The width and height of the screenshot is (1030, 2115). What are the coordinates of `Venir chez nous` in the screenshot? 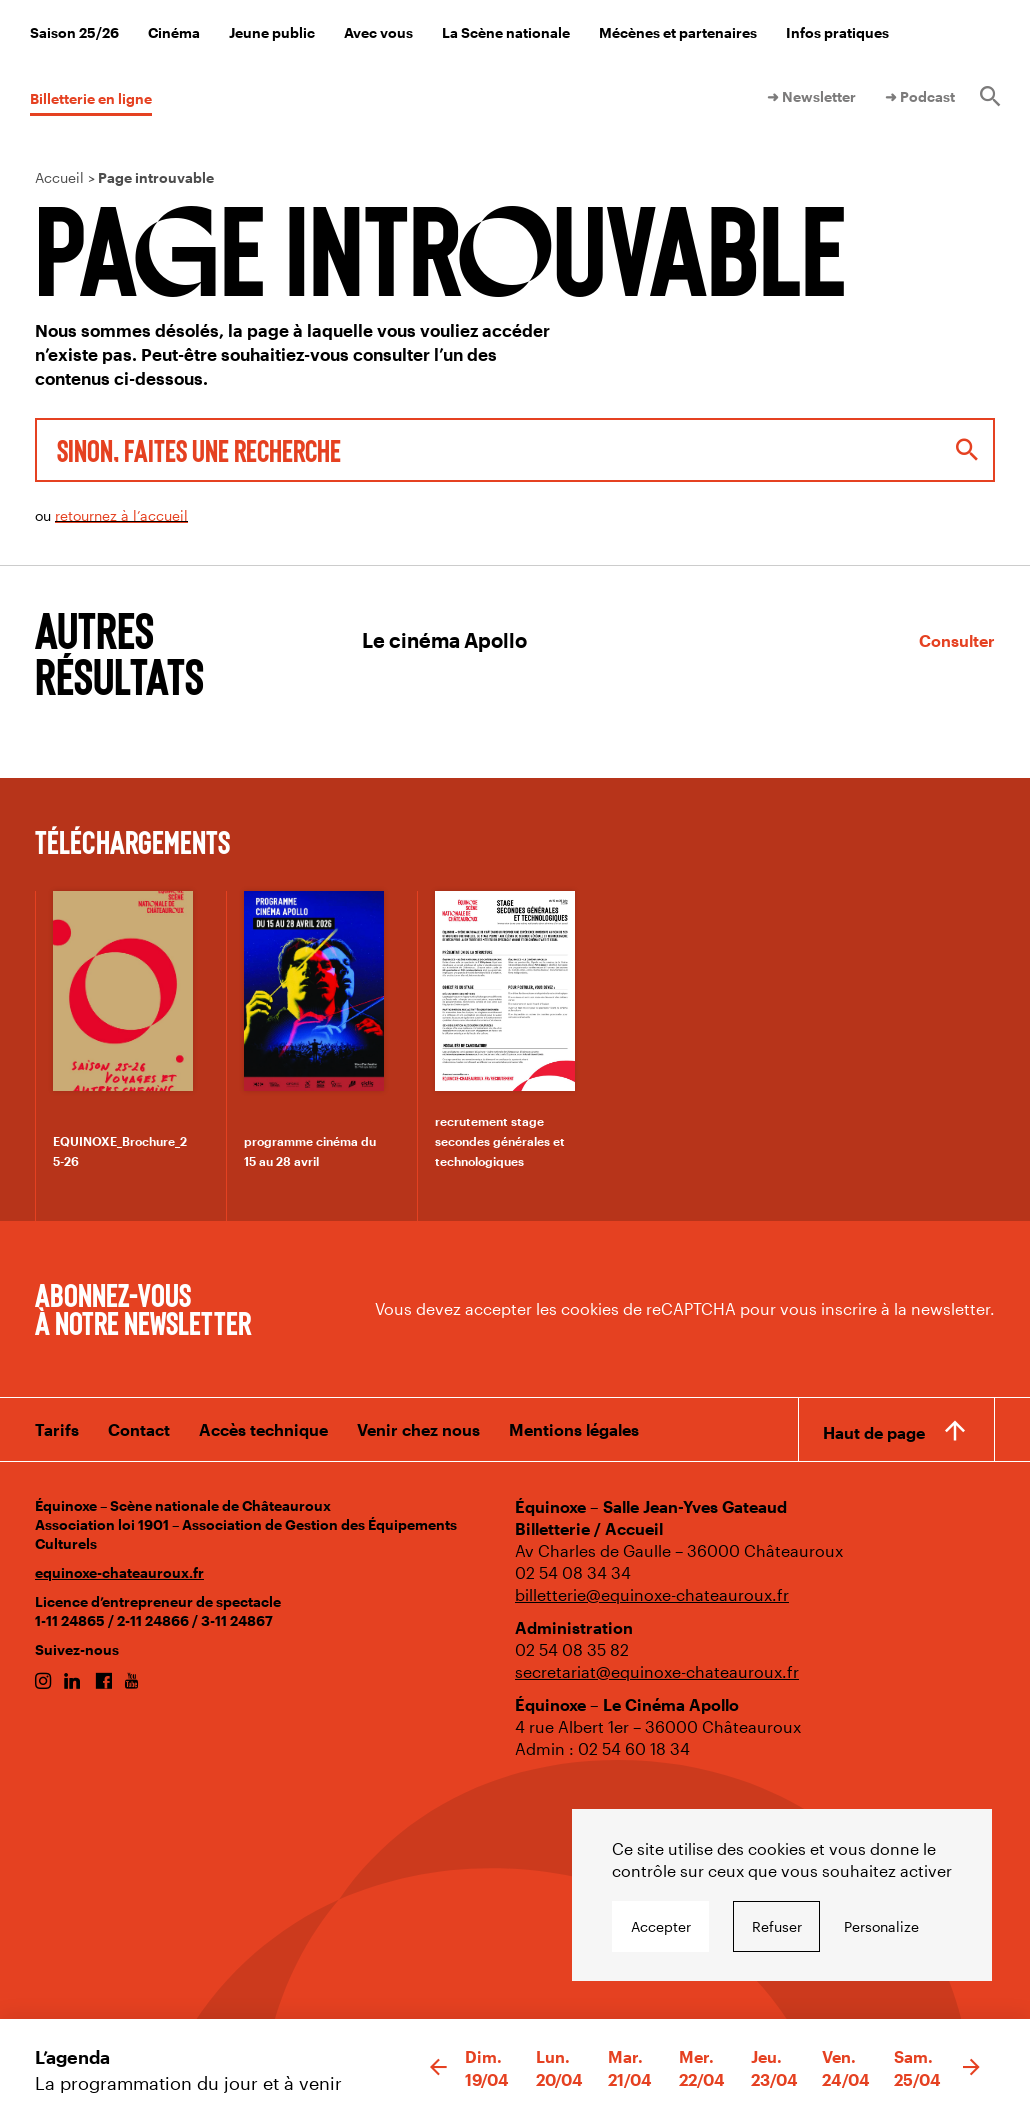 It's located at (418, 1429).